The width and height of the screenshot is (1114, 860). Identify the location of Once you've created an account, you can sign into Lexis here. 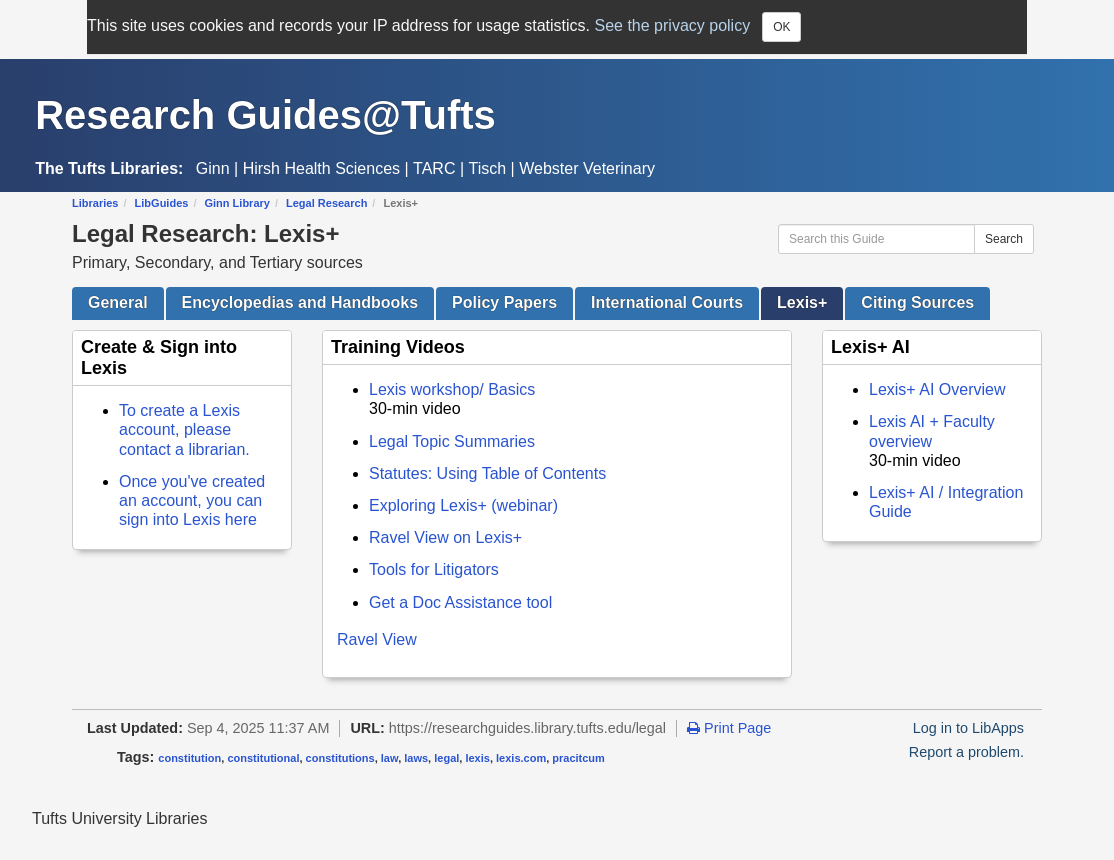
(192, 500).